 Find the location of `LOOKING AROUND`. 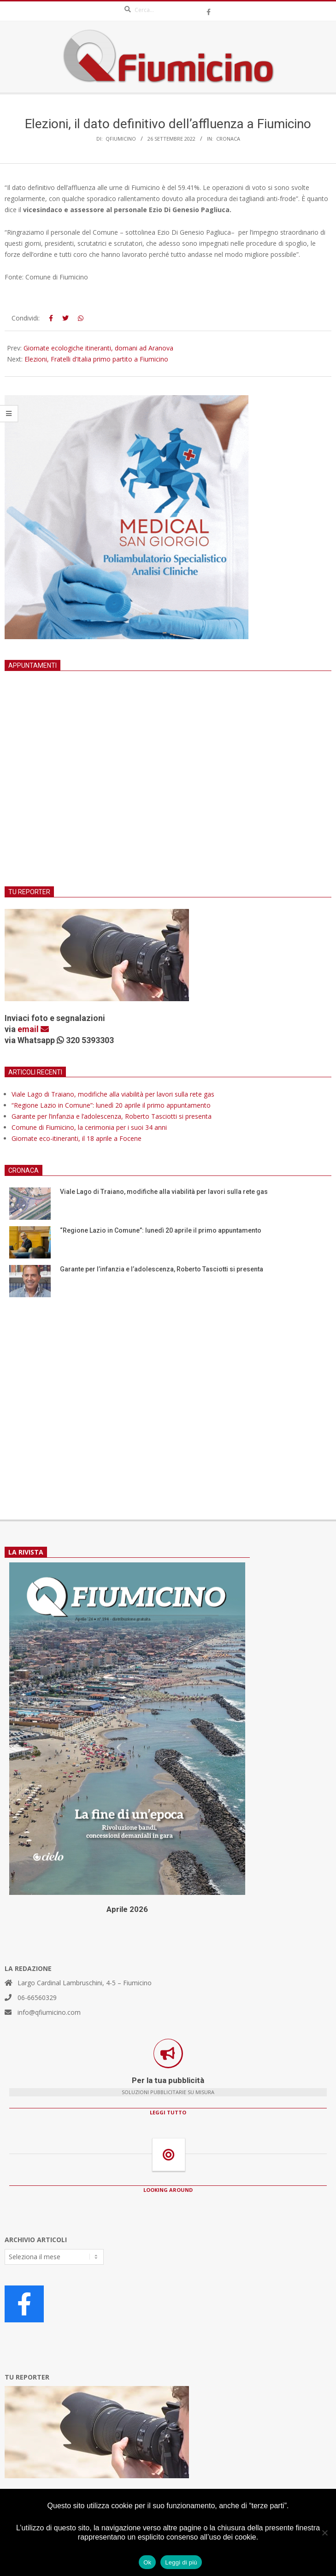

LOOKING AROUND is located at coordinates (168, 2189).